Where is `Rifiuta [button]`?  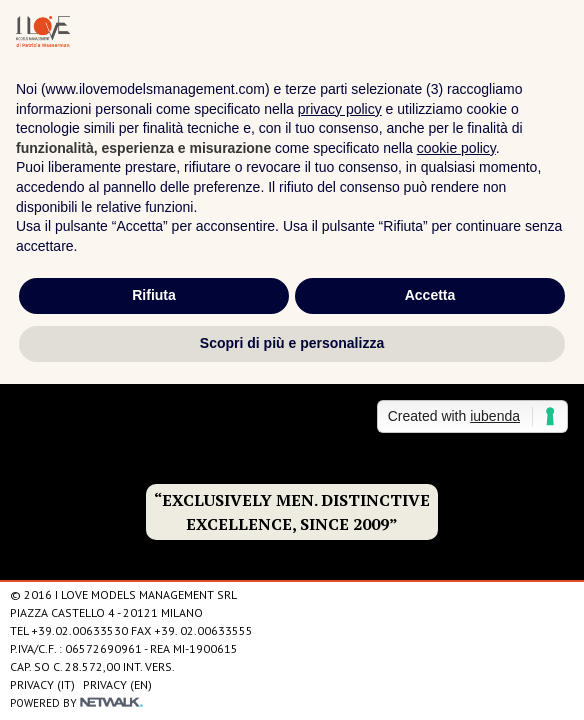
Rifiuta [button] is located at coordinates (154, 295).